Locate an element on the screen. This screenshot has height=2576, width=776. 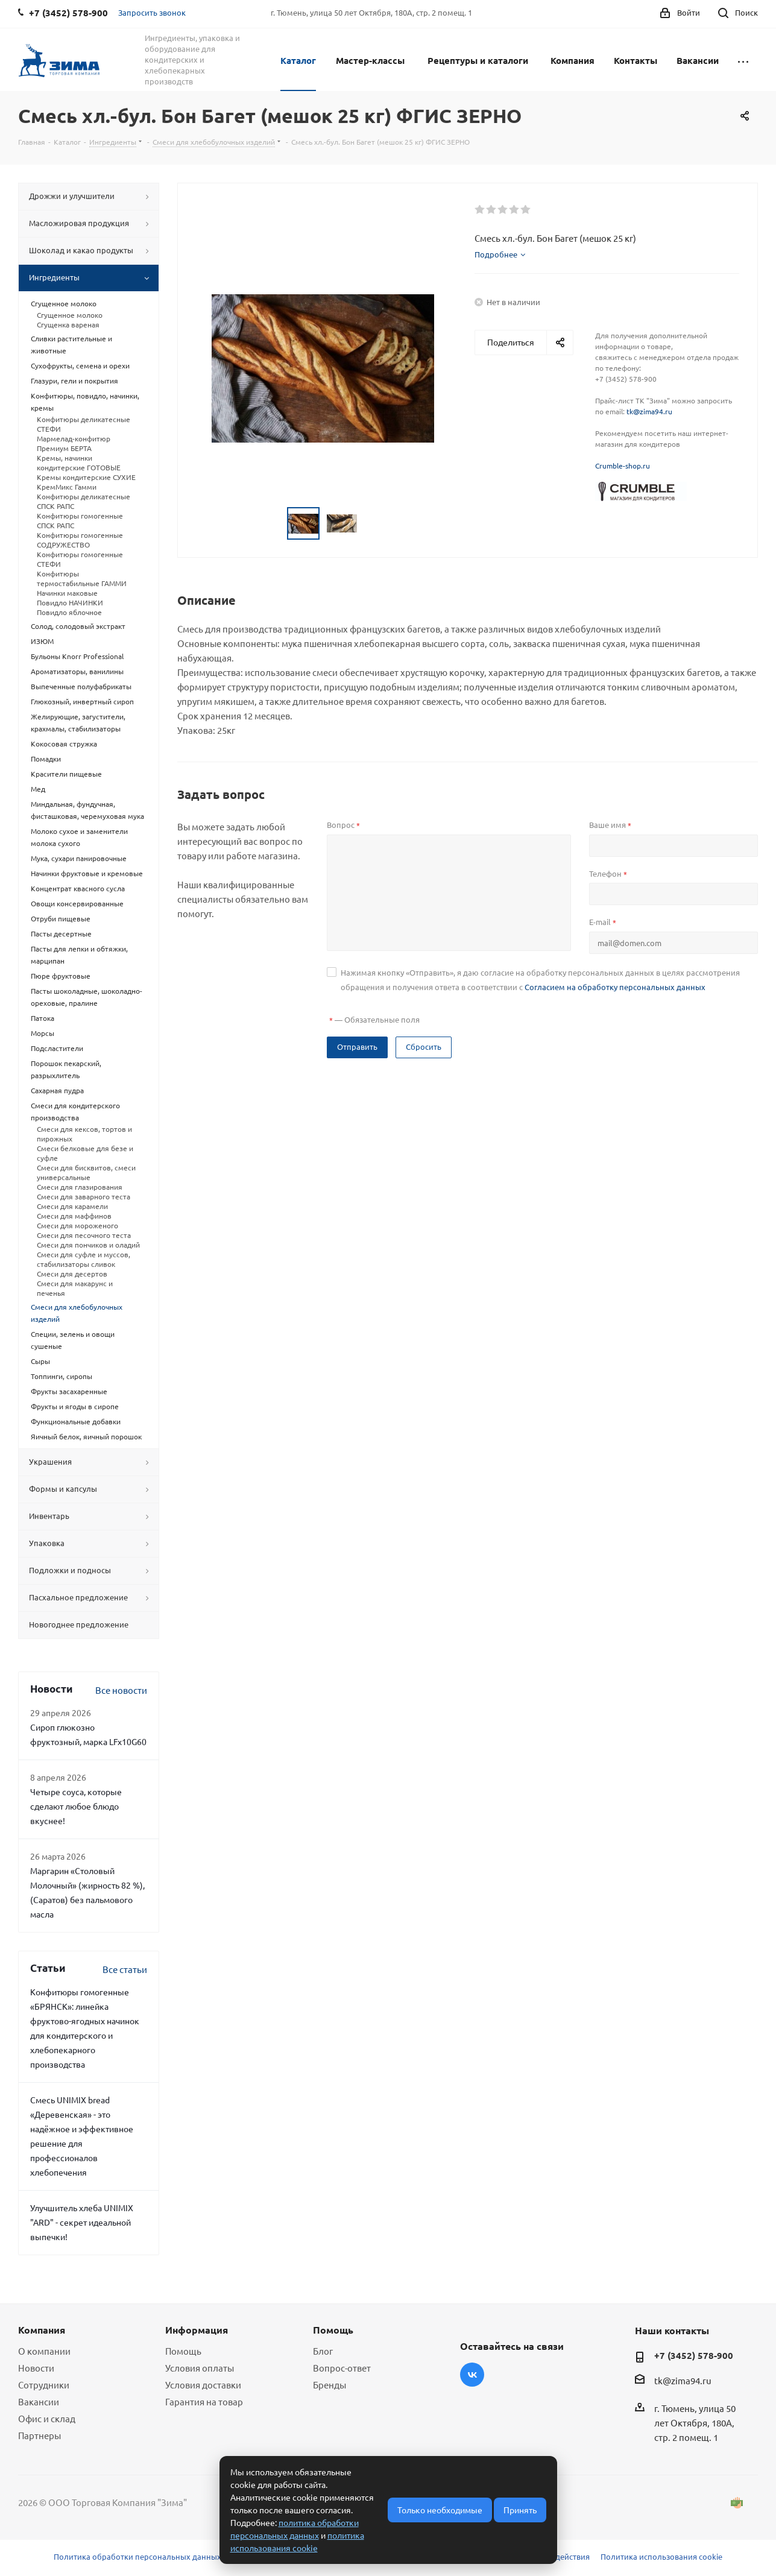
Мастер-классы is located at coordinates (370, 60).